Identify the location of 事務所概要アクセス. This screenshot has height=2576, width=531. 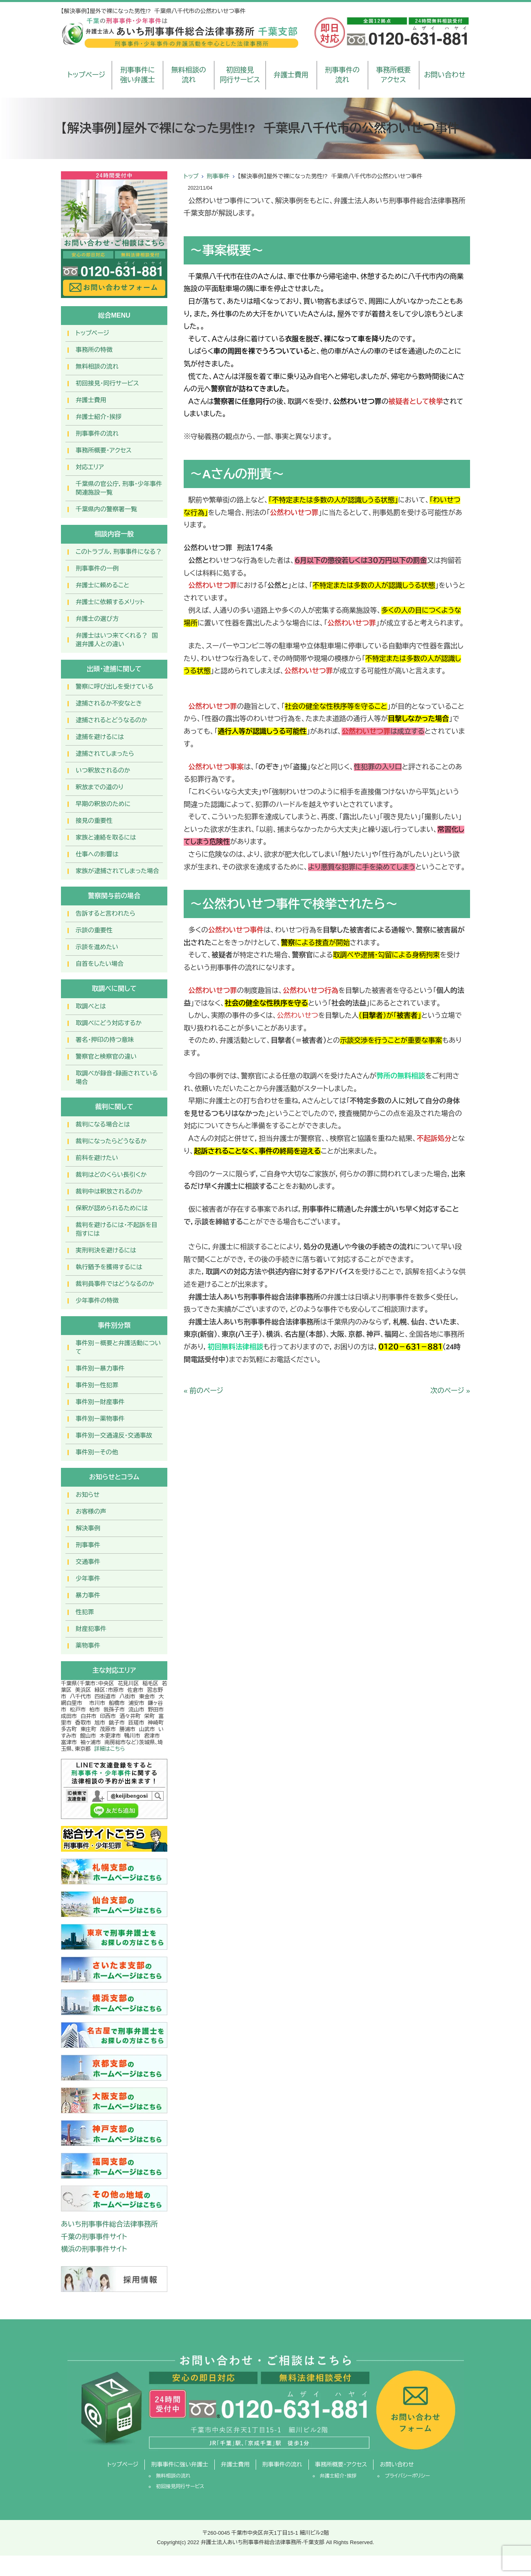
(393, 75).